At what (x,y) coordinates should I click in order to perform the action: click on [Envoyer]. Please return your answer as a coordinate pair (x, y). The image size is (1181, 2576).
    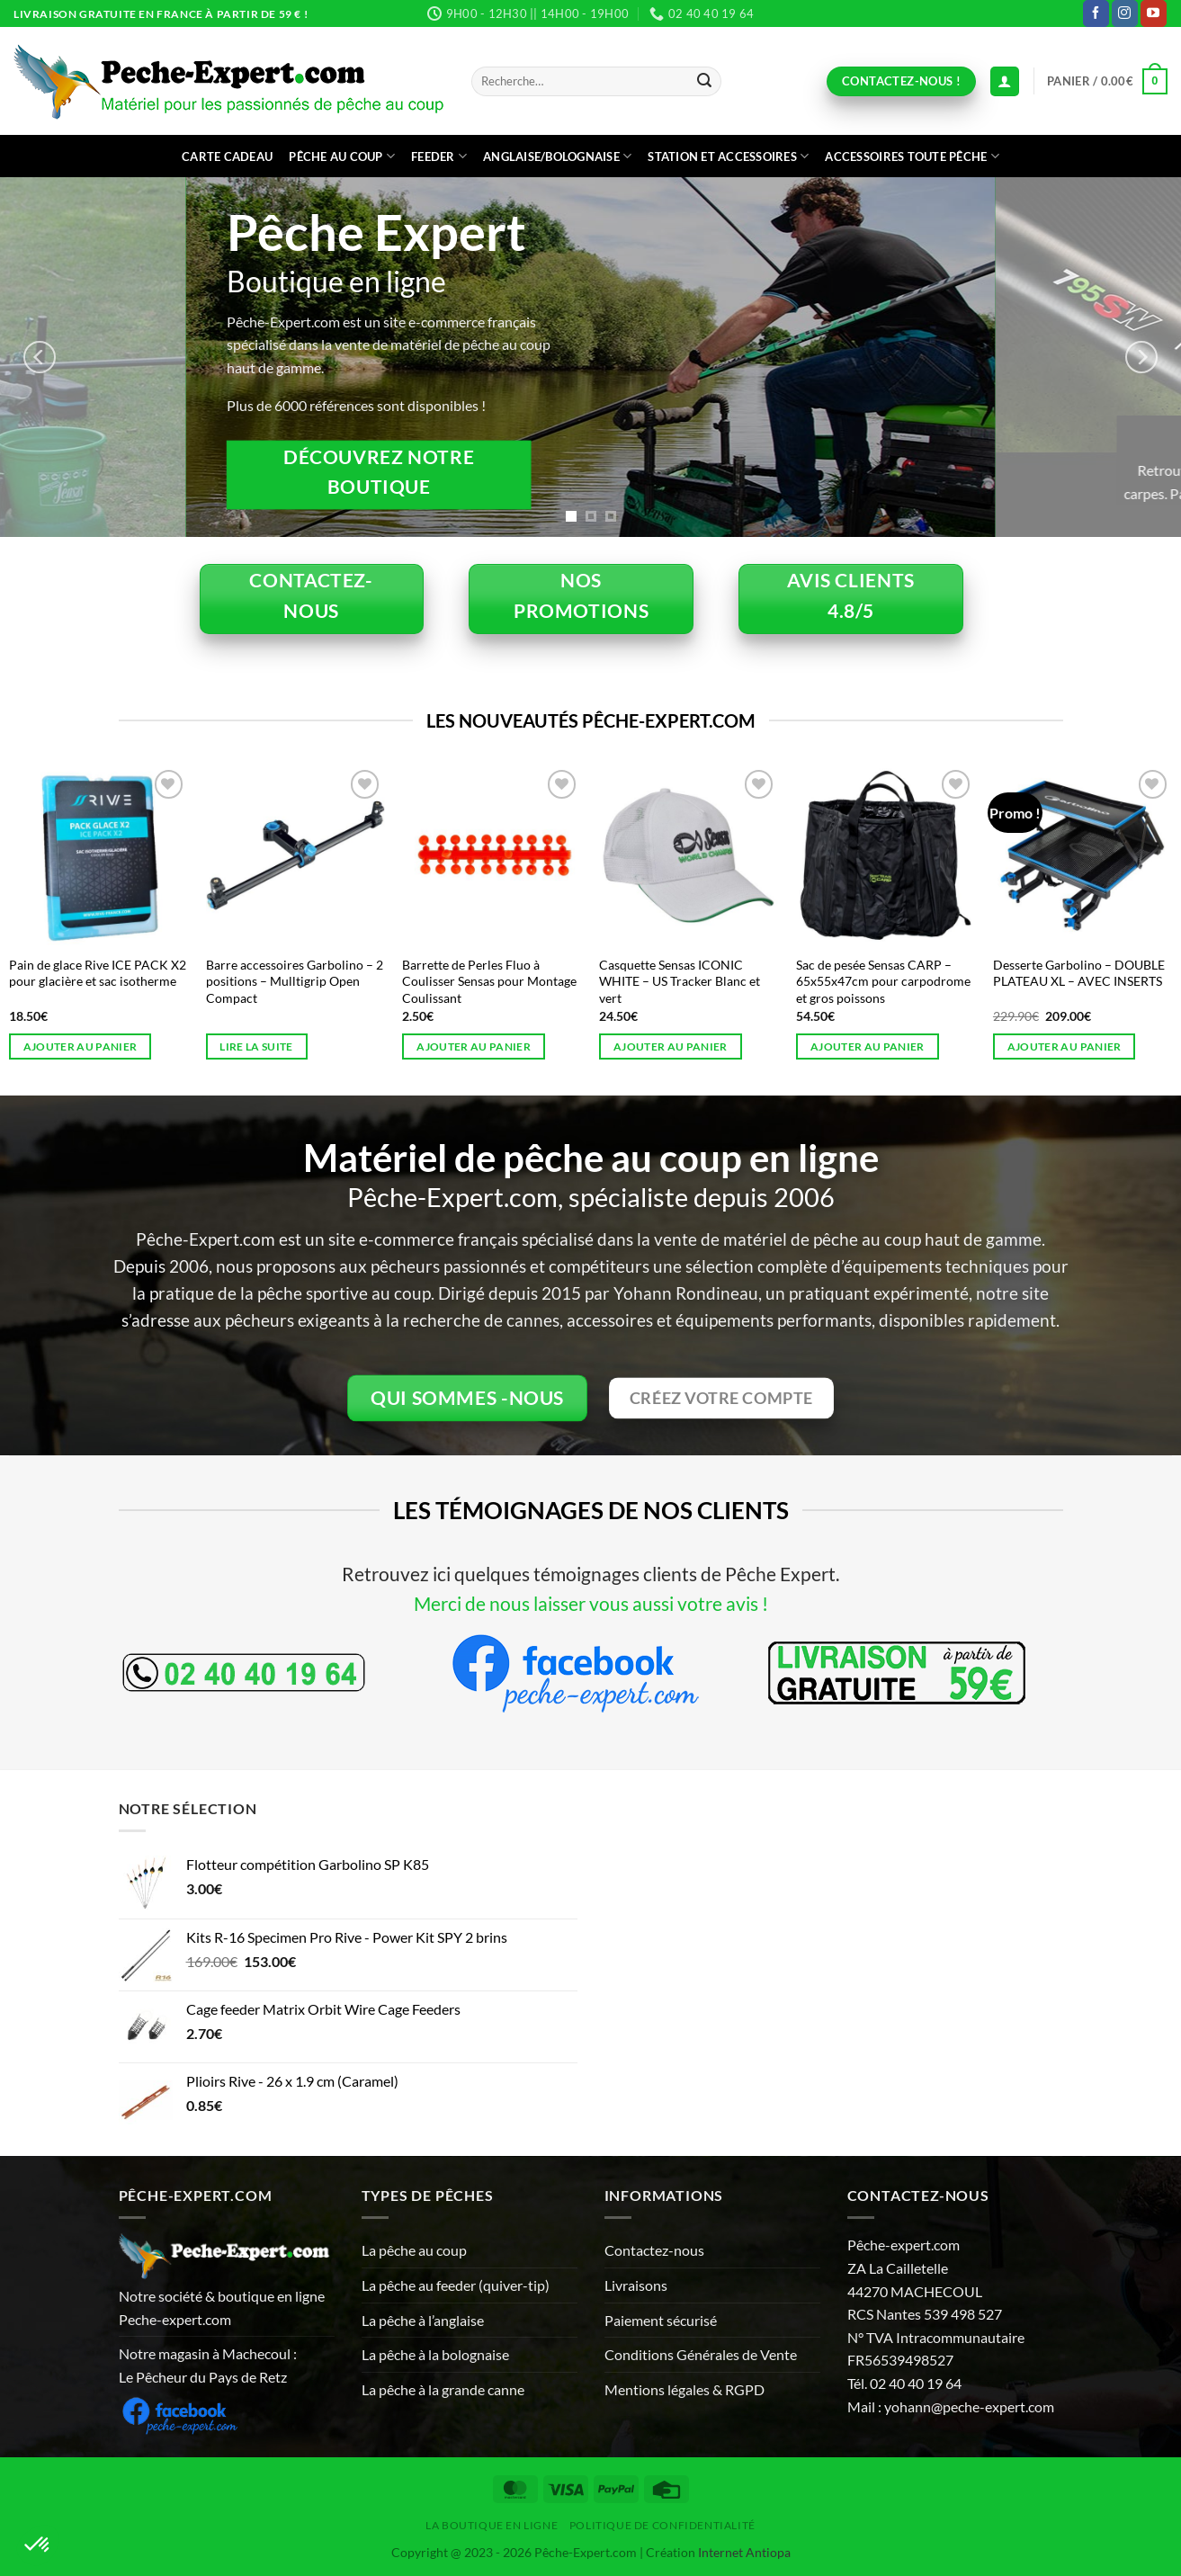
    Looking at the image, I should click on (704, 82).